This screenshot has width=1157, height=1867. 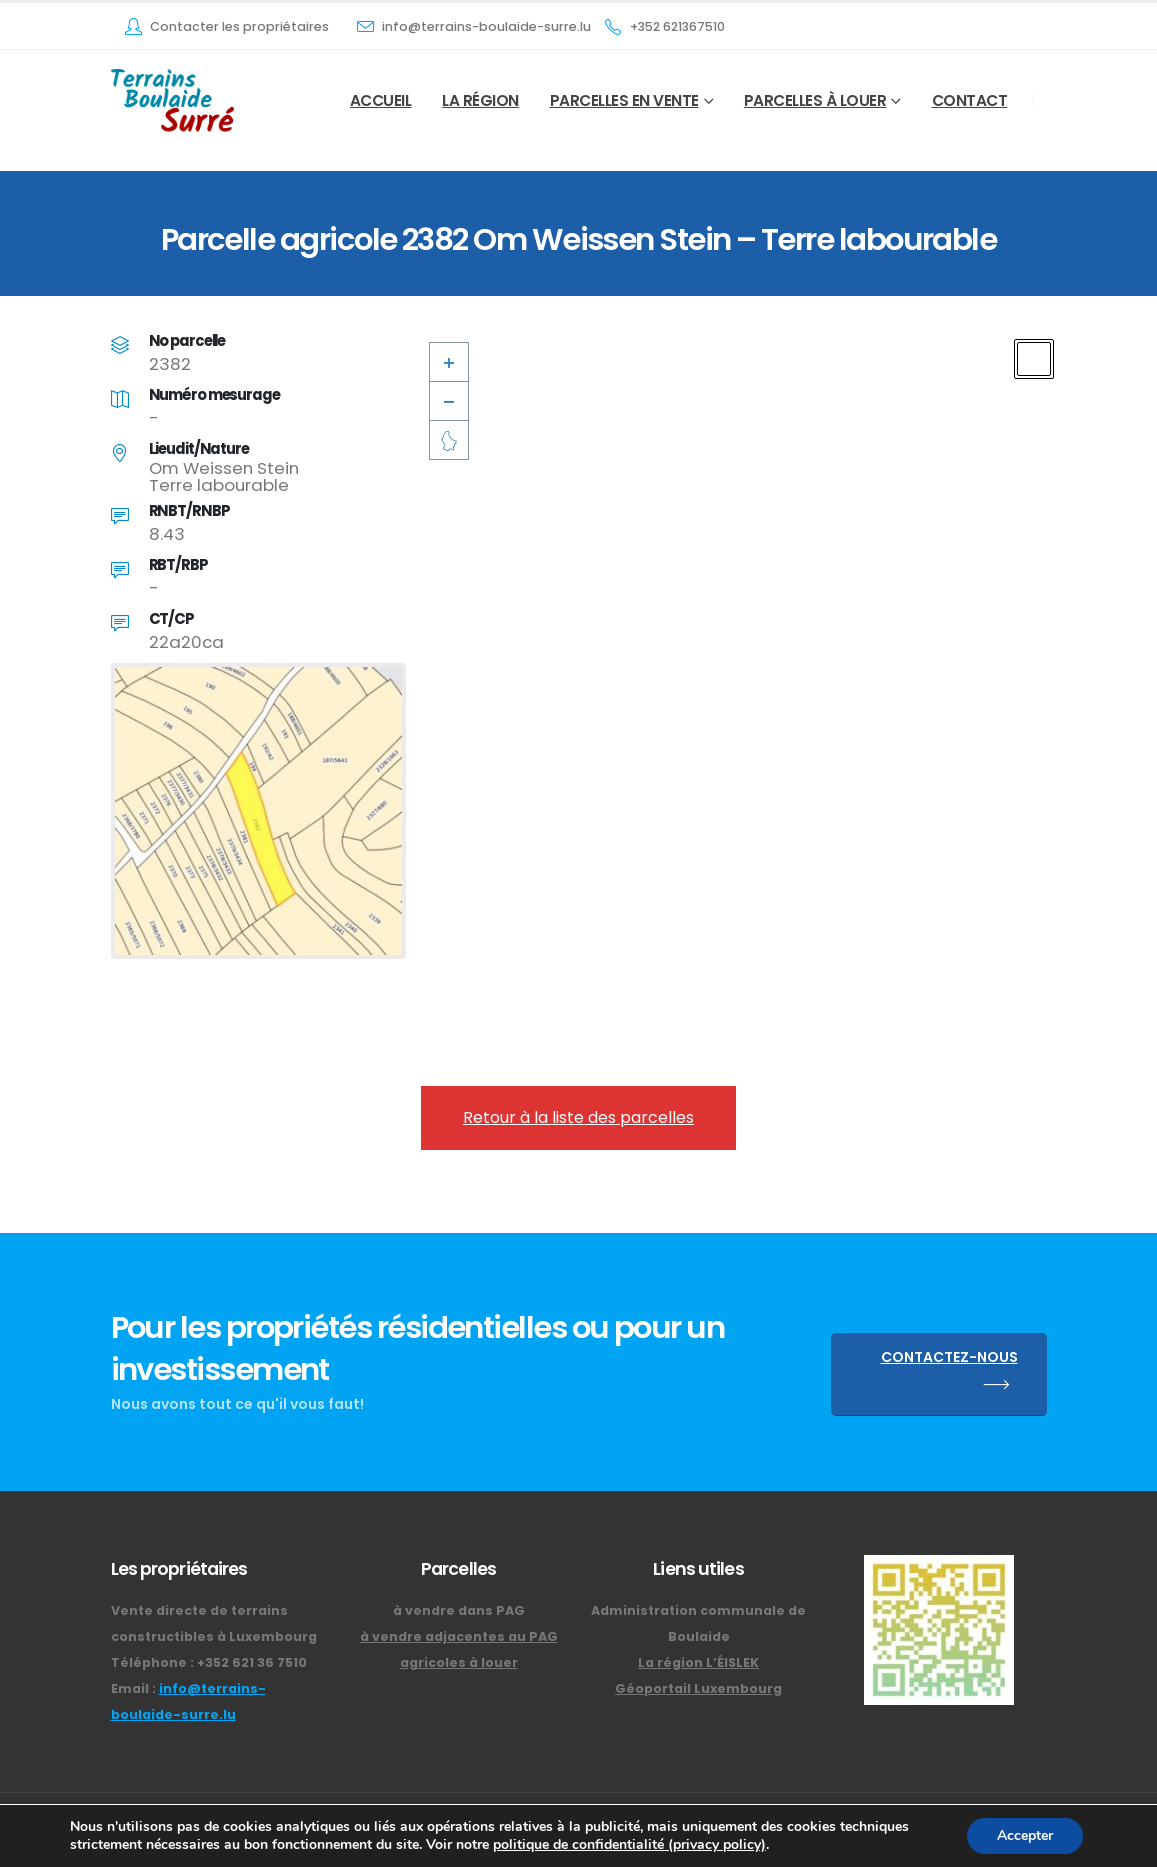 What do you see at coordinates (480, 100) in the screenshot?
I see `La Région` at bounding box center [480, 100].